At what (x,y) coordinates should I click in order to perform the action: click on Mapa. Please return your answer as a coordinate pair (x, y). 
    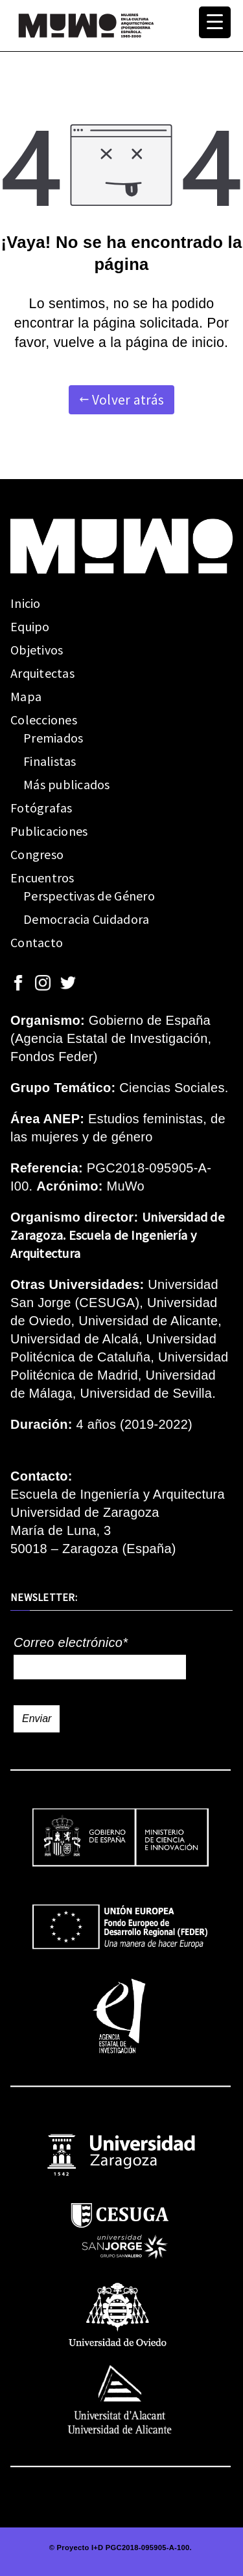
    Looking at the image, I should click on (25, 696).